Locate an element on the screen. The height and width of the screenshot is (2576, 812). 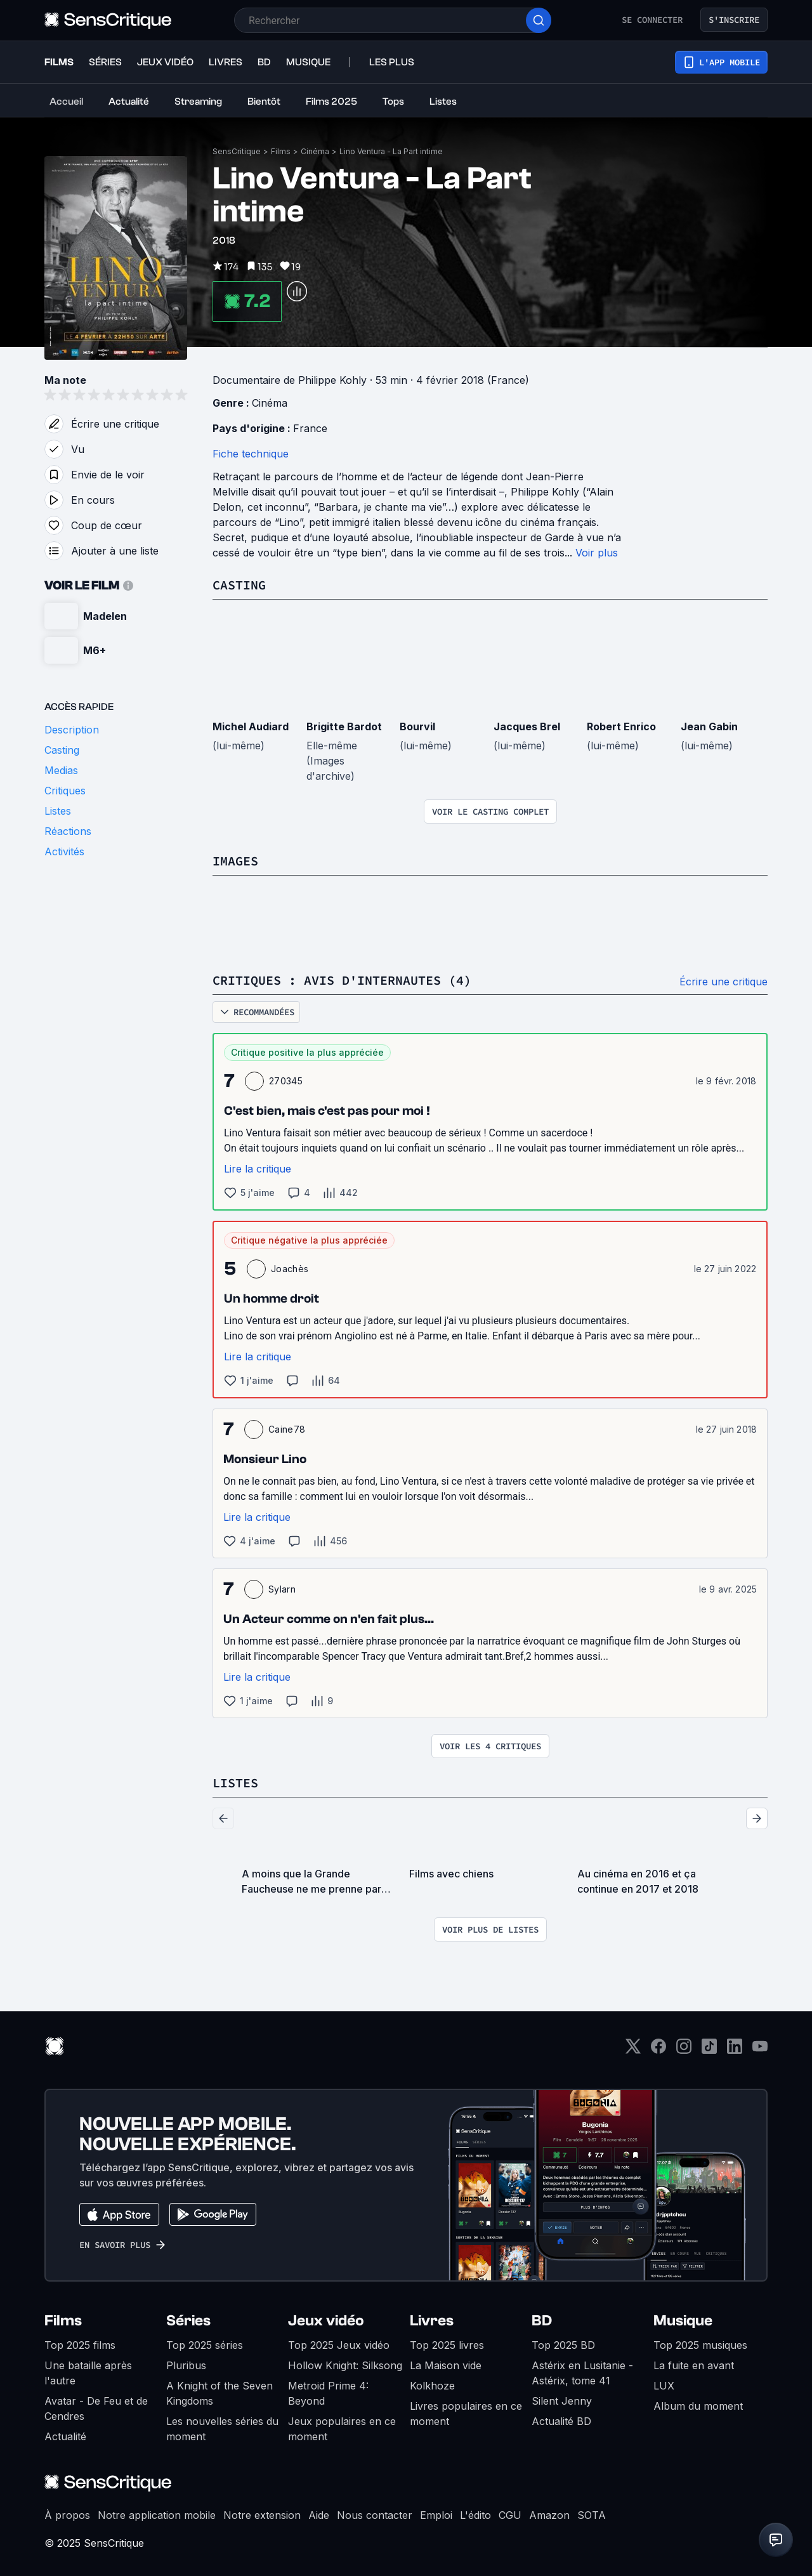
Top 2025 films is located at coordinates (79, 2345).